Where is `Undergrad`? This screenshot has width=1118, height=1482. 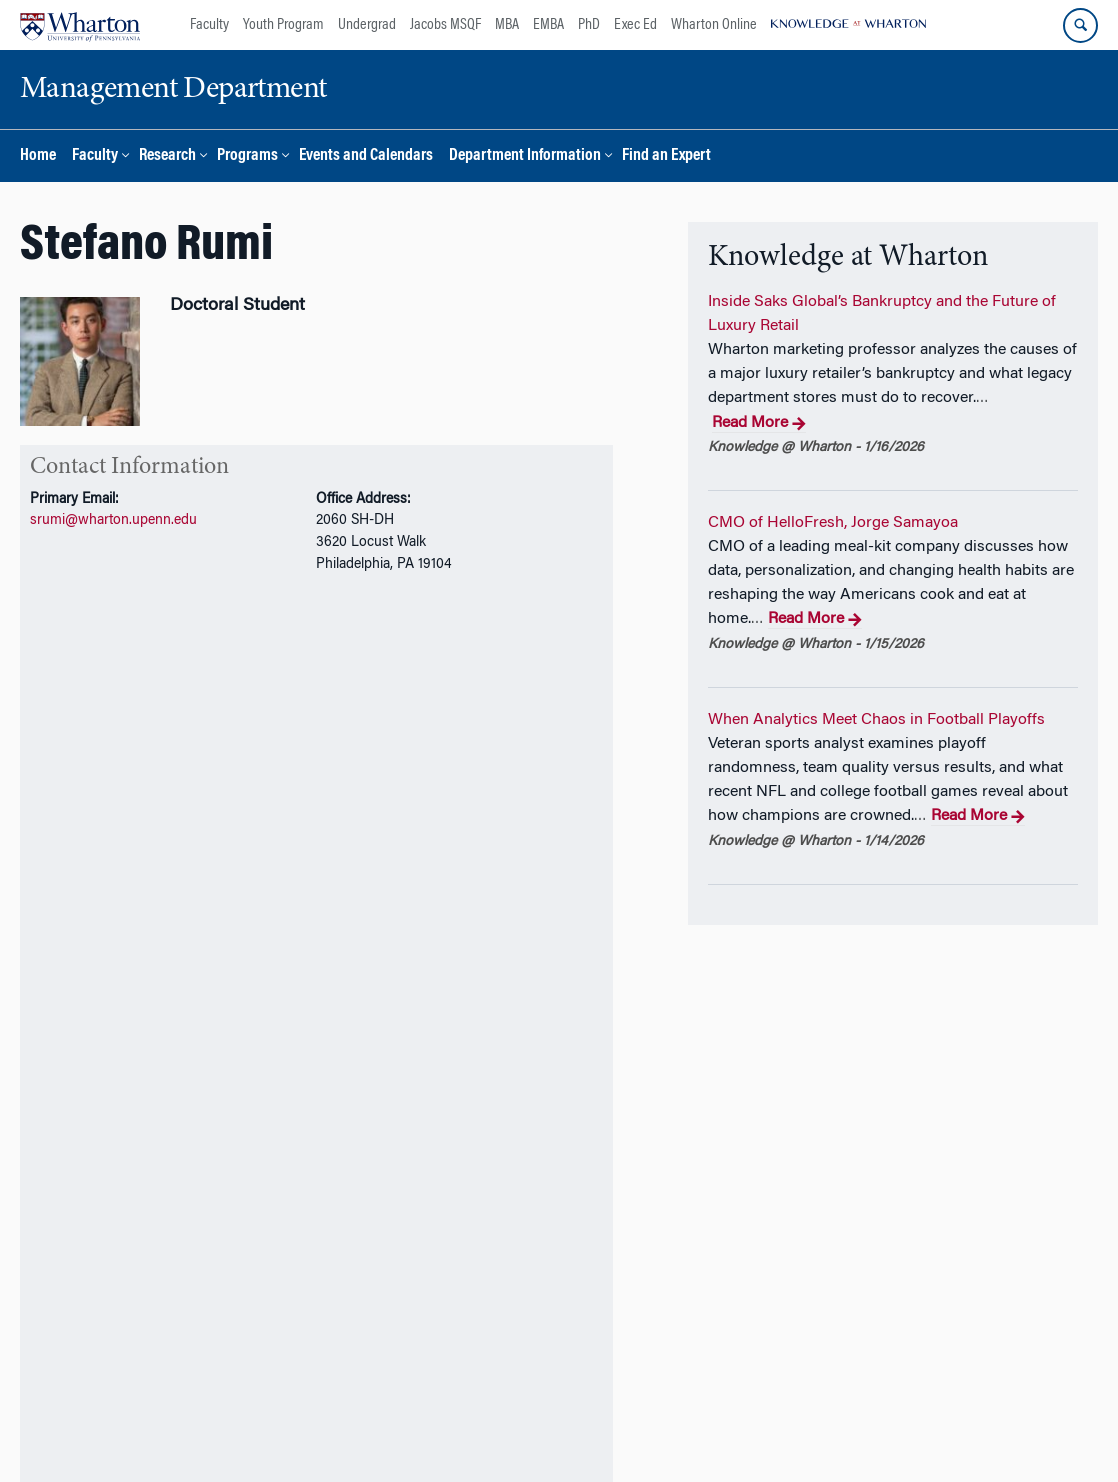 Undergrad is located at coordinates (367, 25).